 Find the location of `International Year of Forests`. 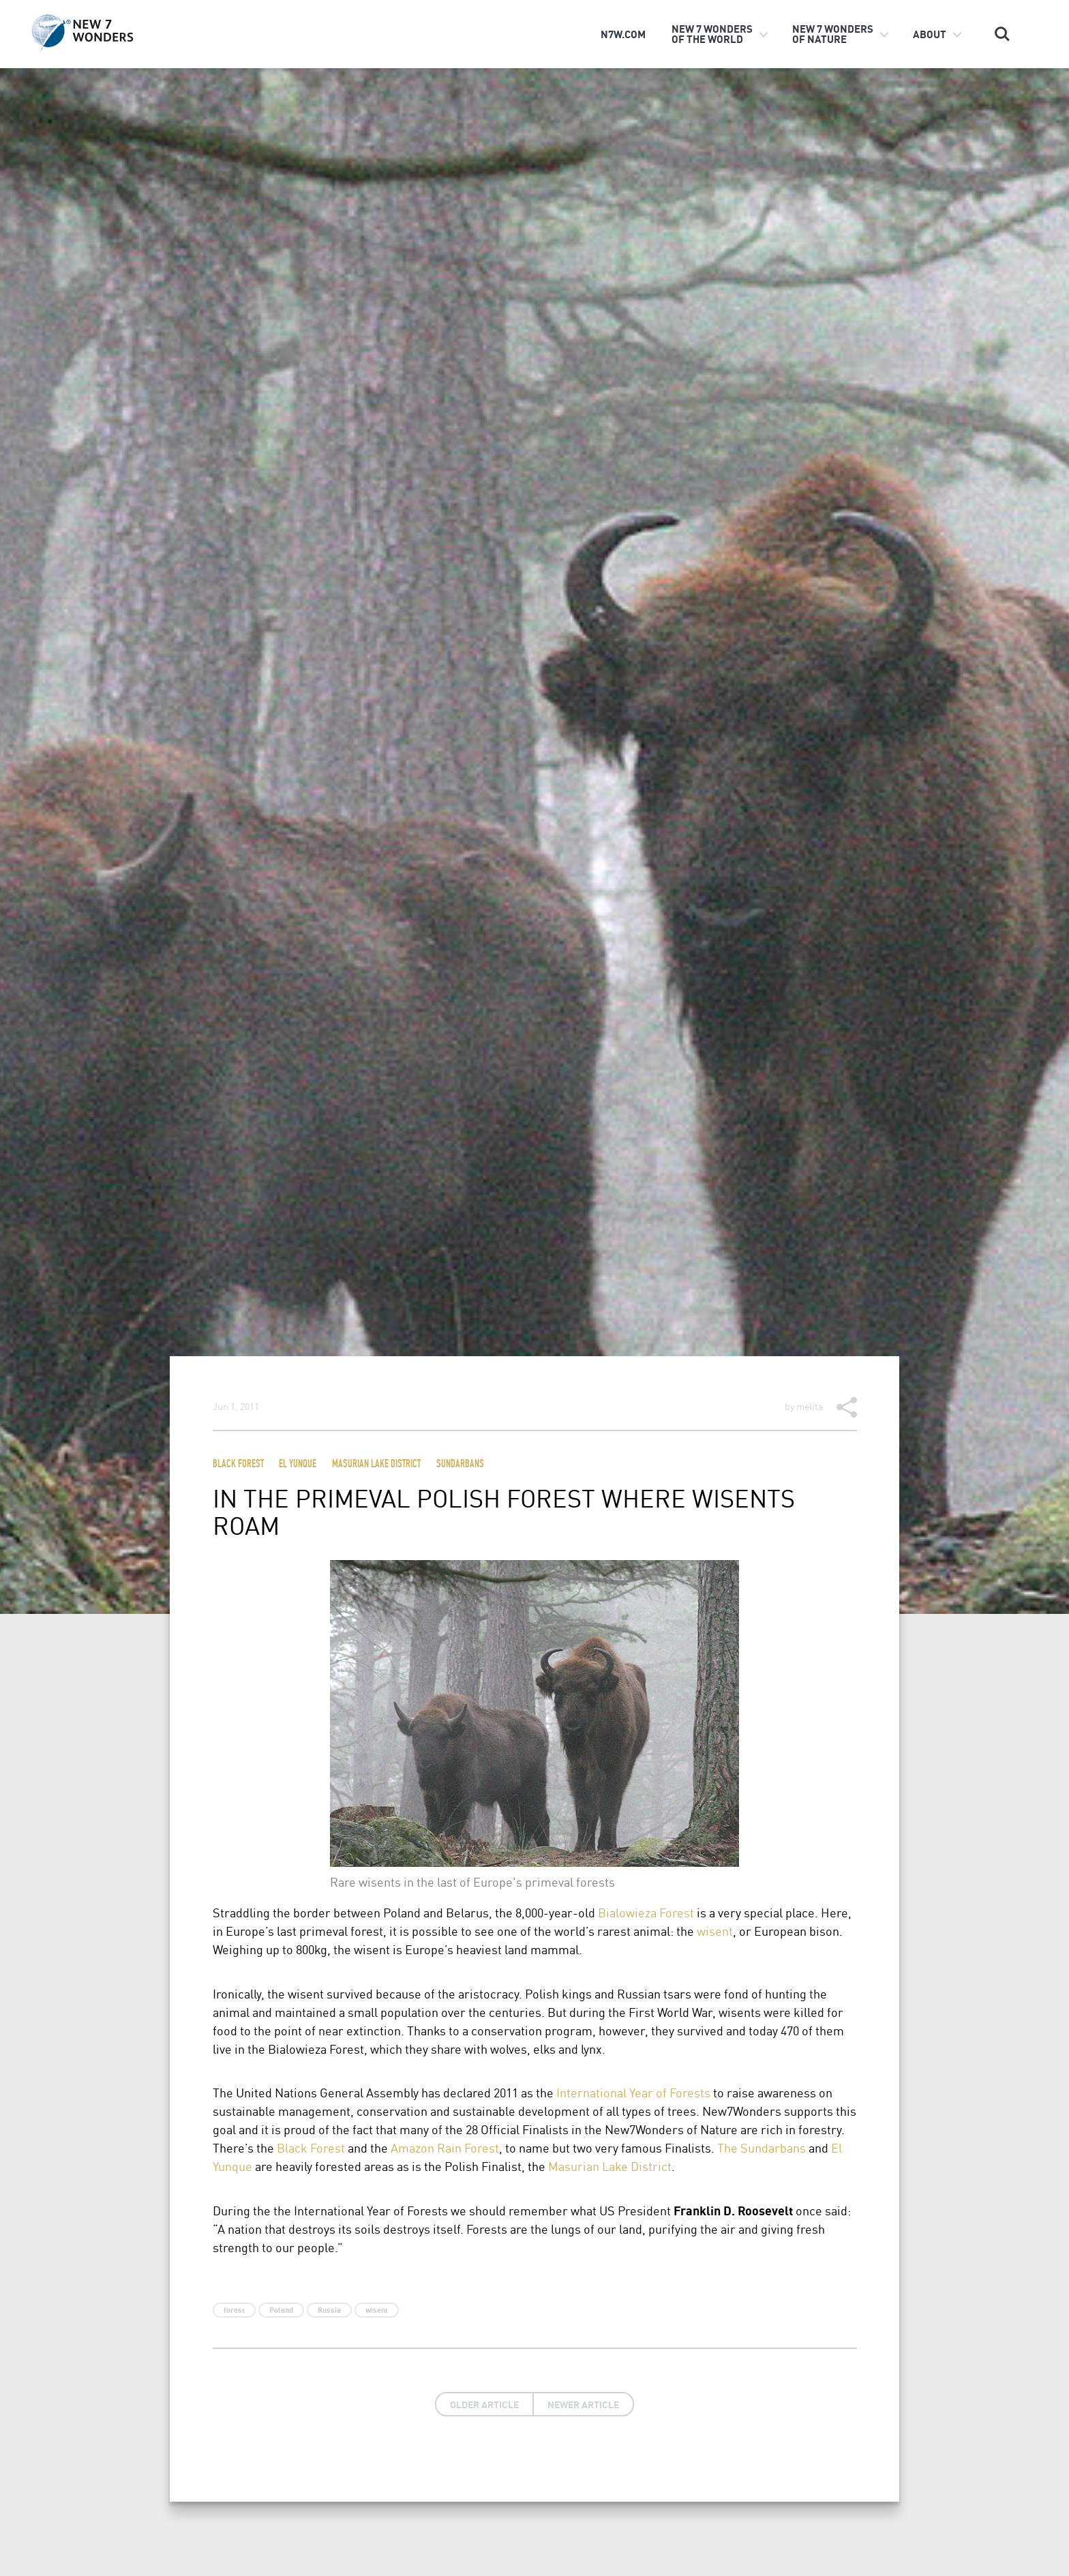

International Year of Forests is located at coordinates (633, 2092).